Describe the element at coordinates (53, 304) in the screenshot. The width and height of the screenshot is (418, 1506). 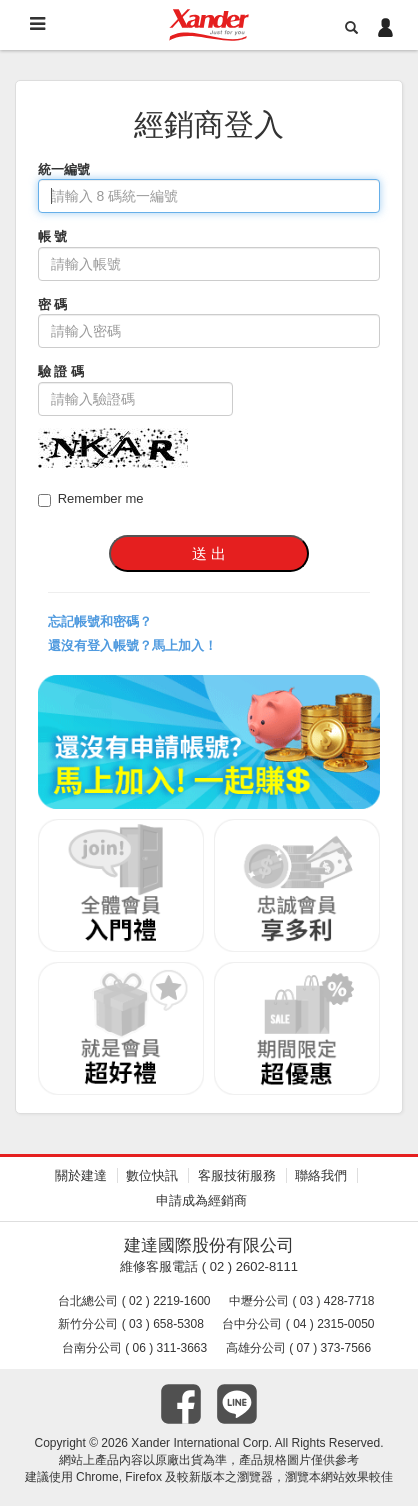
I see `密 碼` at that location.